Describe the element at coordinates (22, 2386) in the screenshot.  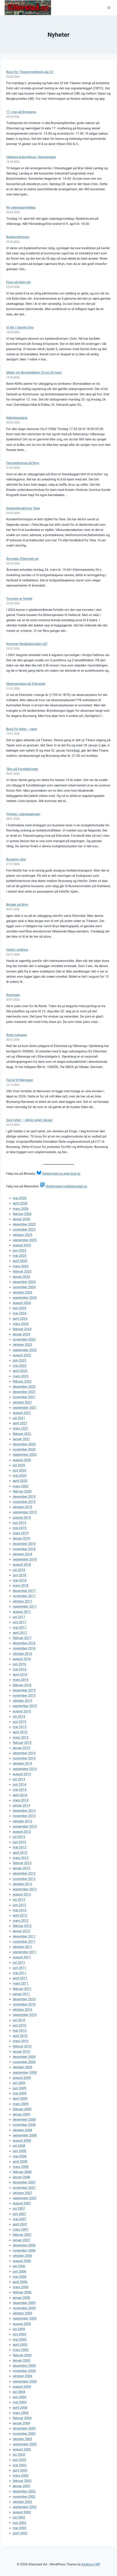
I see `august 2004` at that location.